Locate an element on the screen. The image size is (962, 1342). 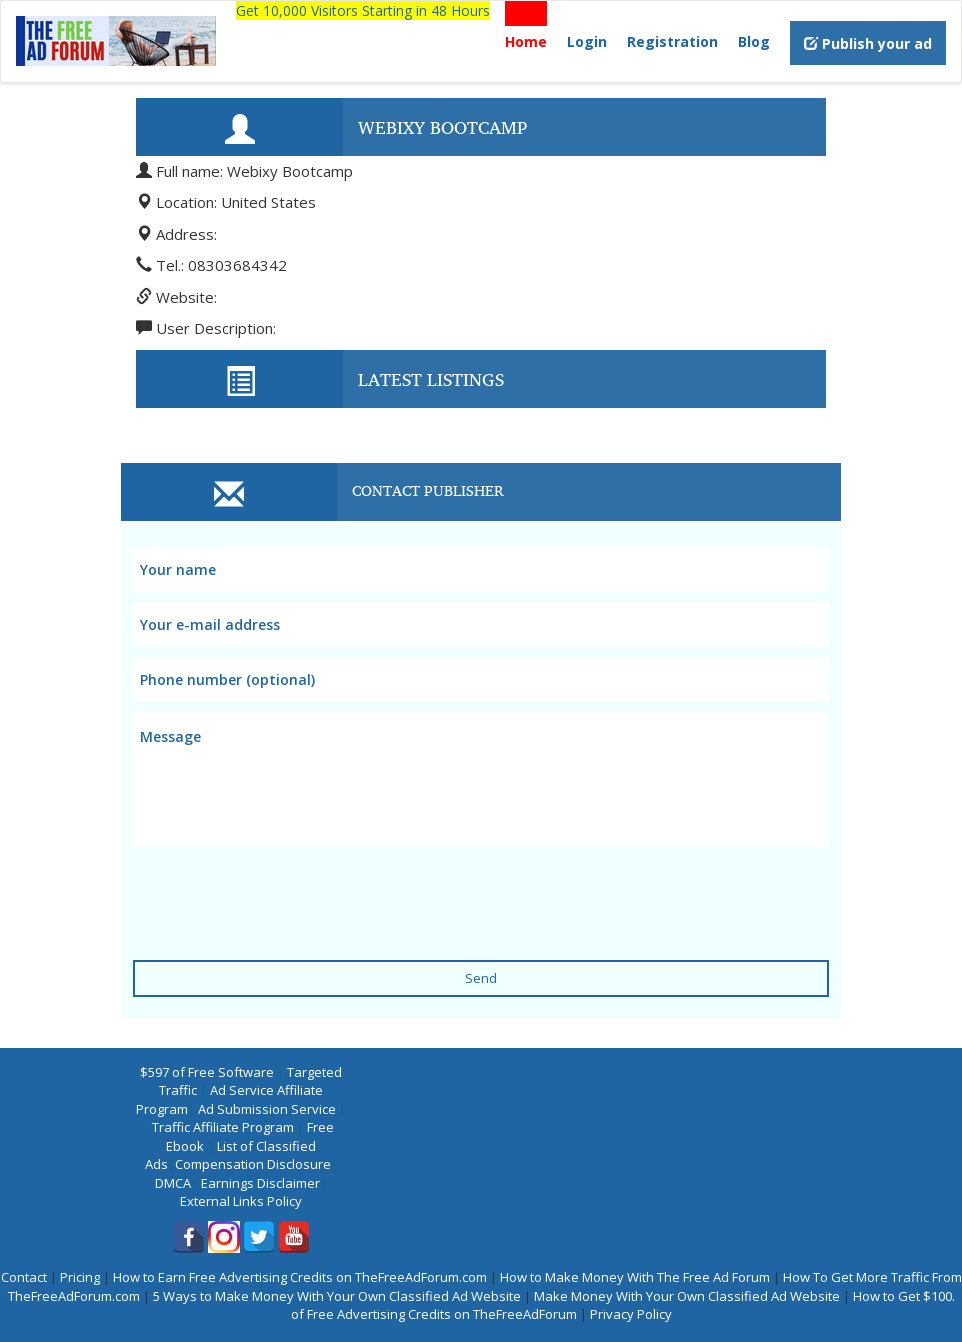
[presentation] is located at coordinates (285, 891).